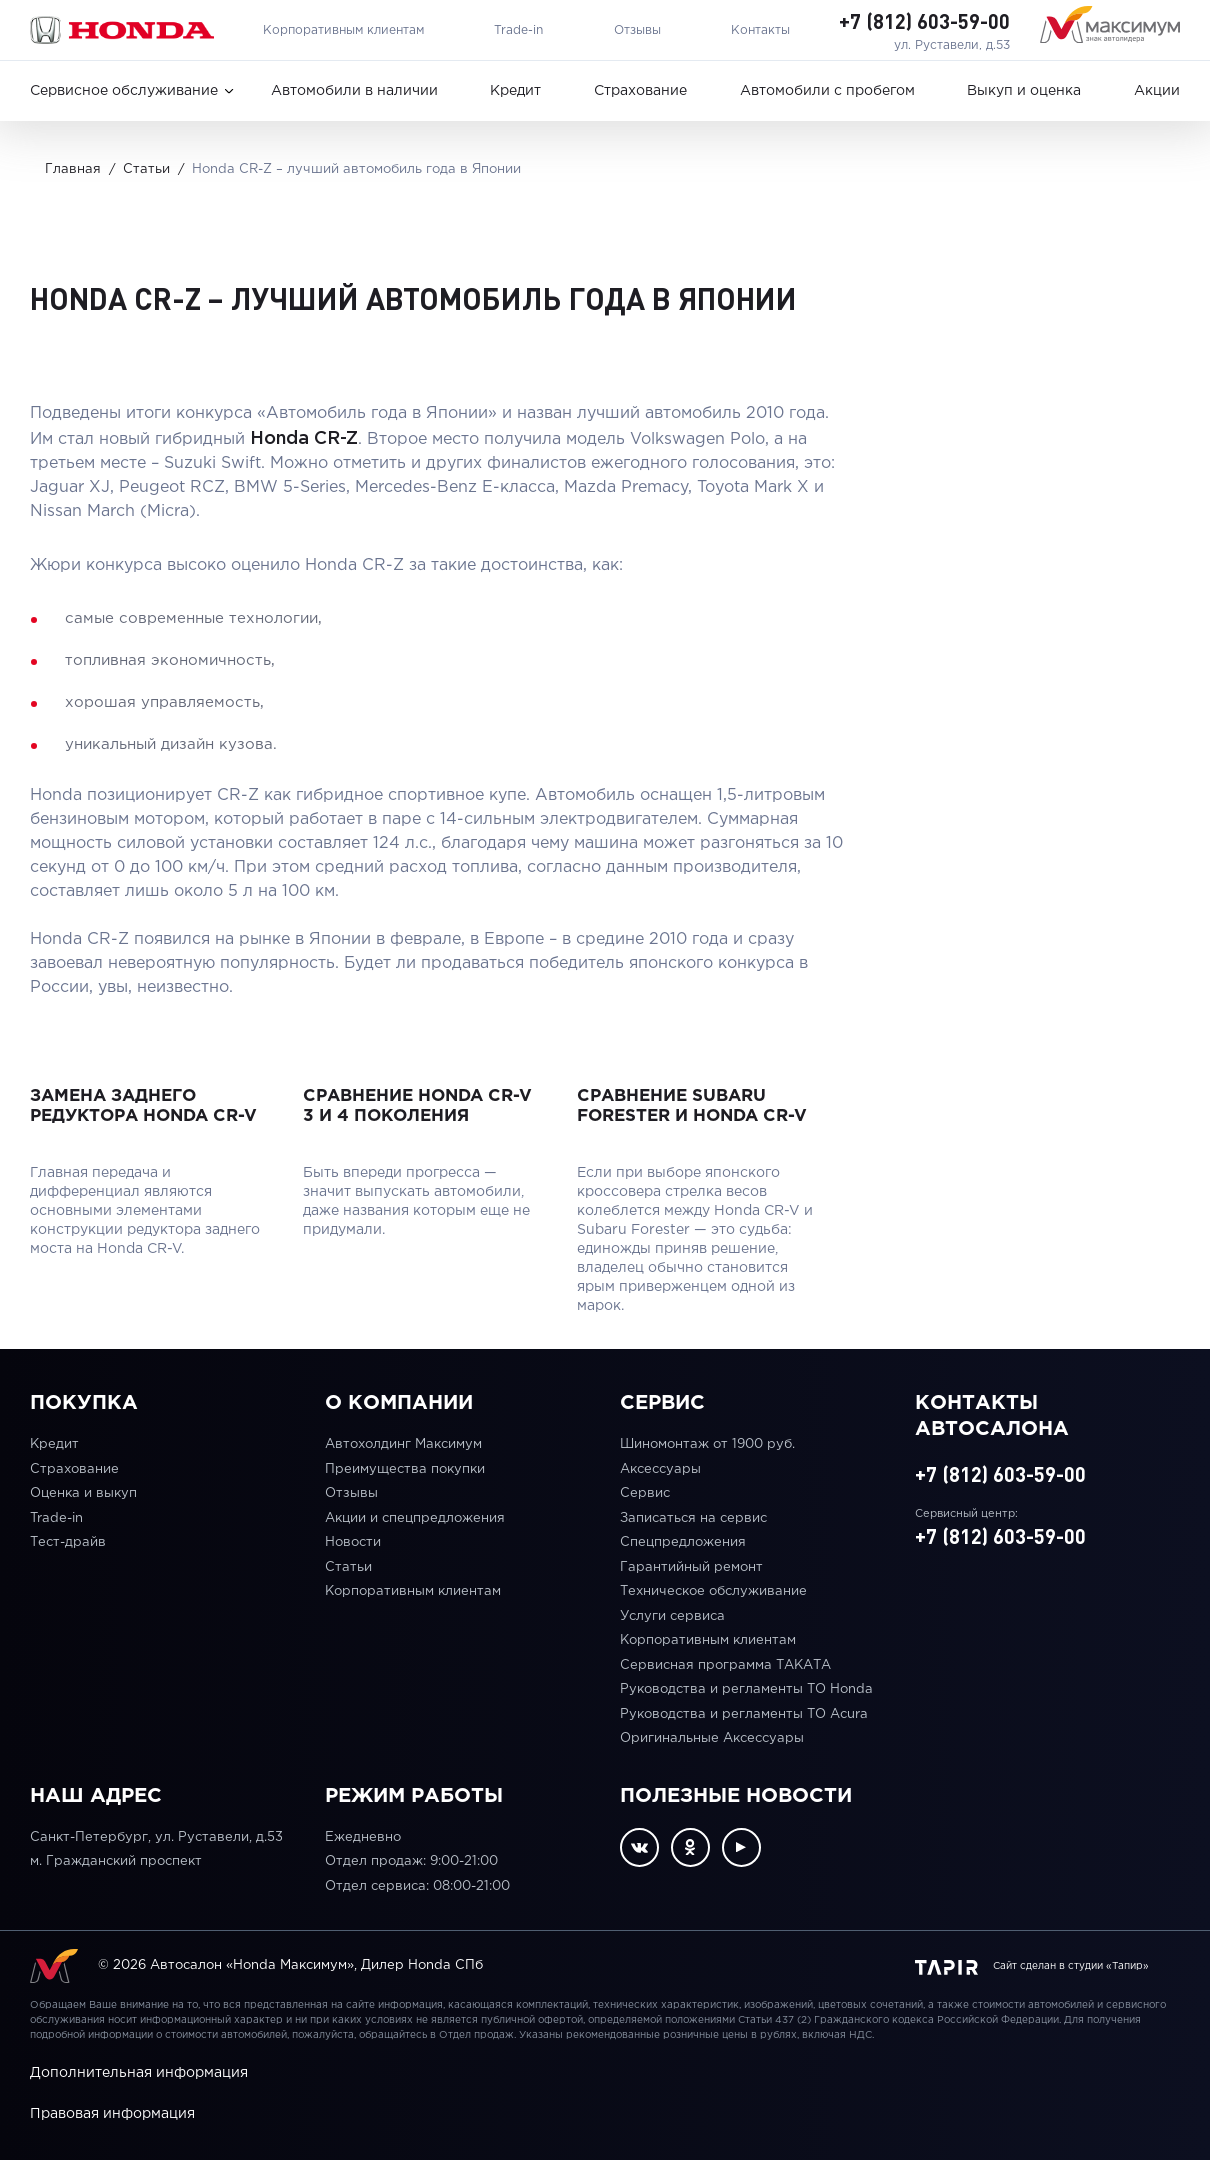 The height and width of the screenshot is (2160, 1210). Describe the element at coordinates (348, 1567) in the screenshot. I see `Статьи` at that location.